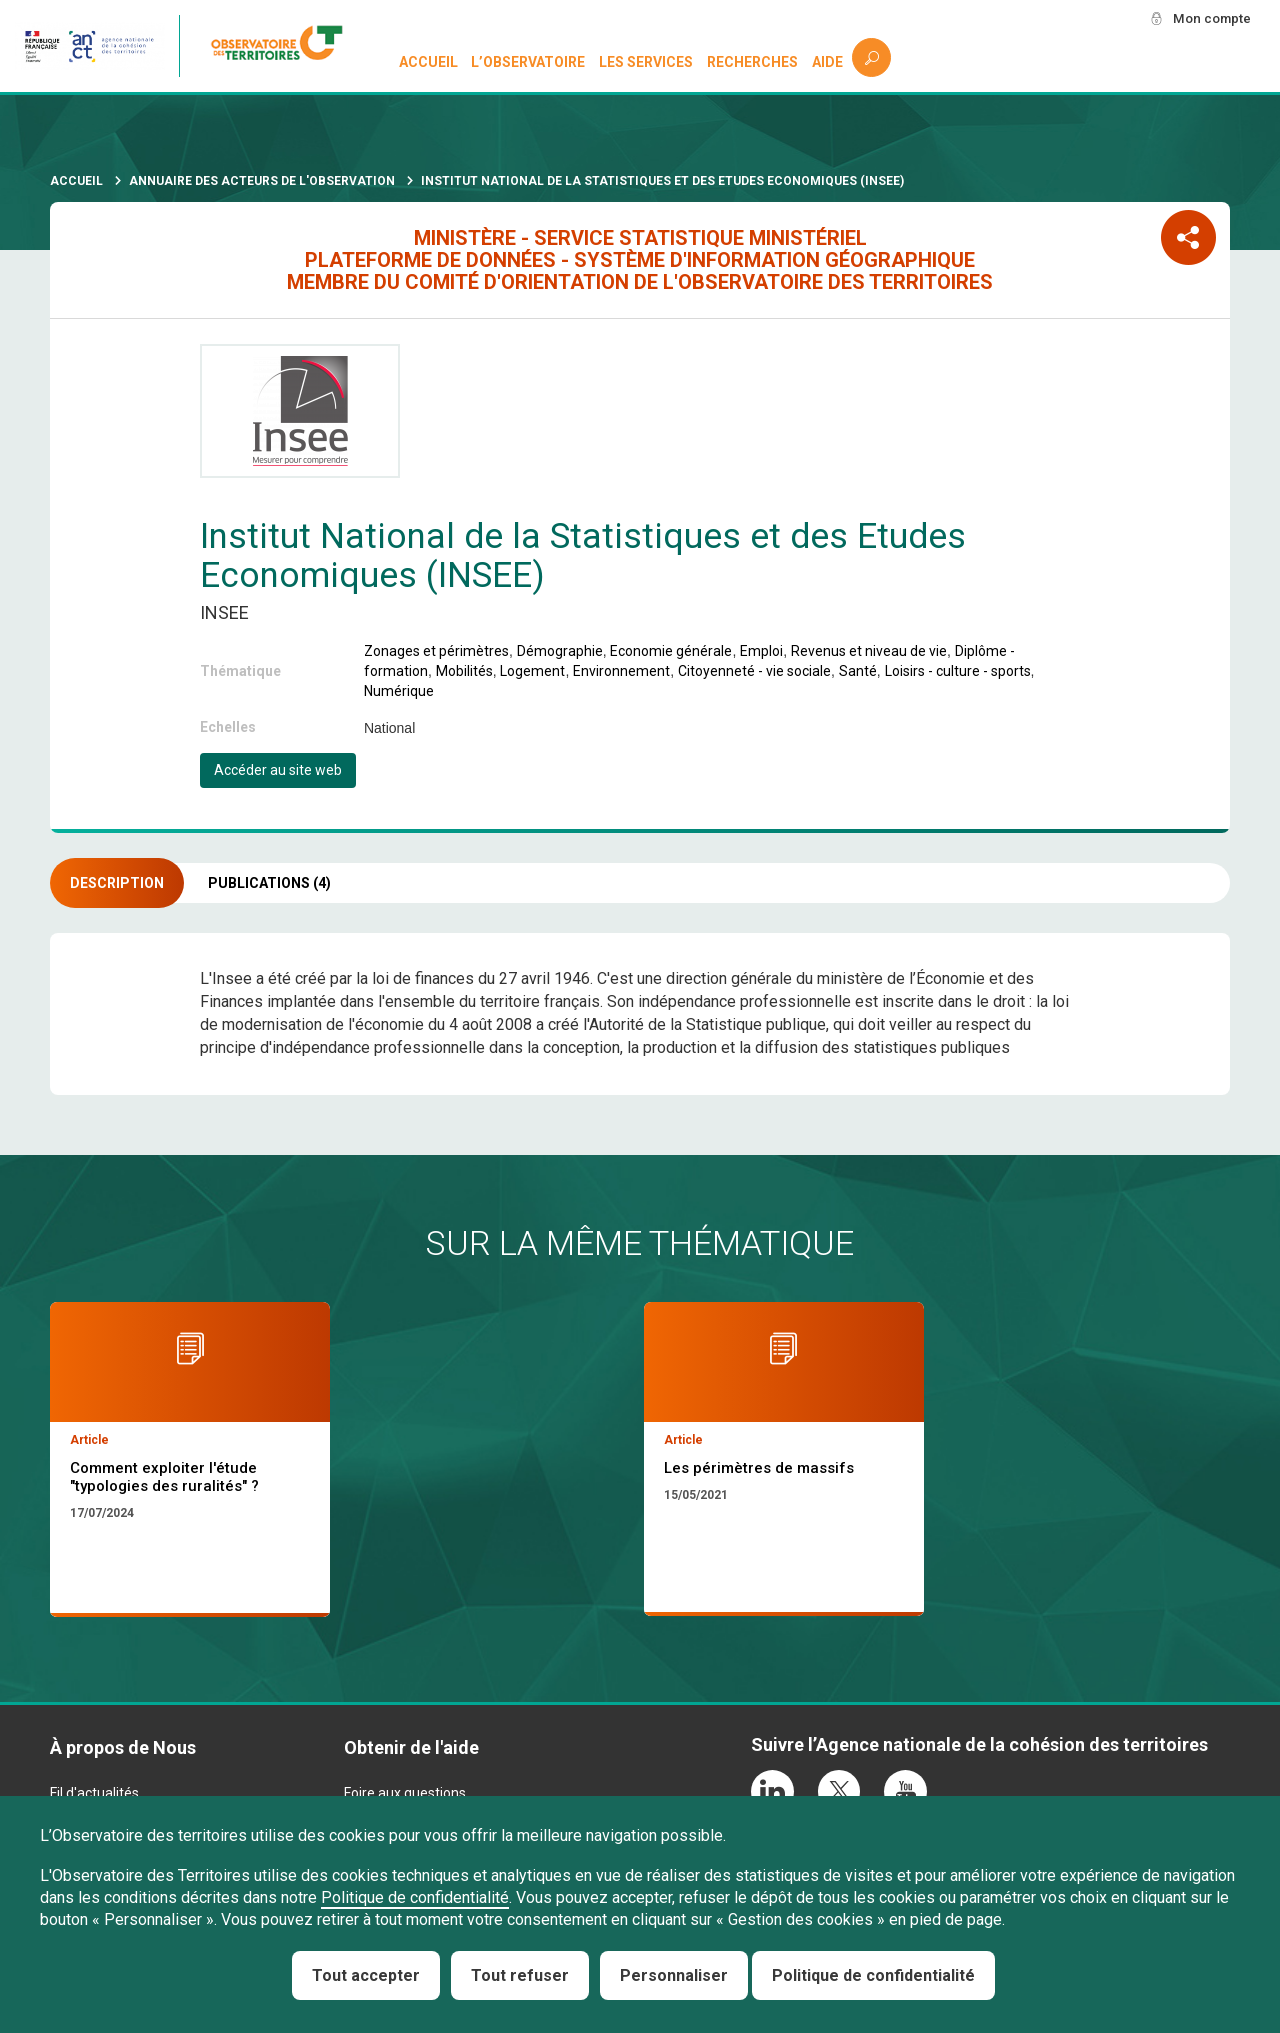 This screenshot has height=2033, width=1280. What do you see at coordinates (415, 1897) in the screenshot?
I see `Politique de confidentialité` at bounding box center [415, 1897].